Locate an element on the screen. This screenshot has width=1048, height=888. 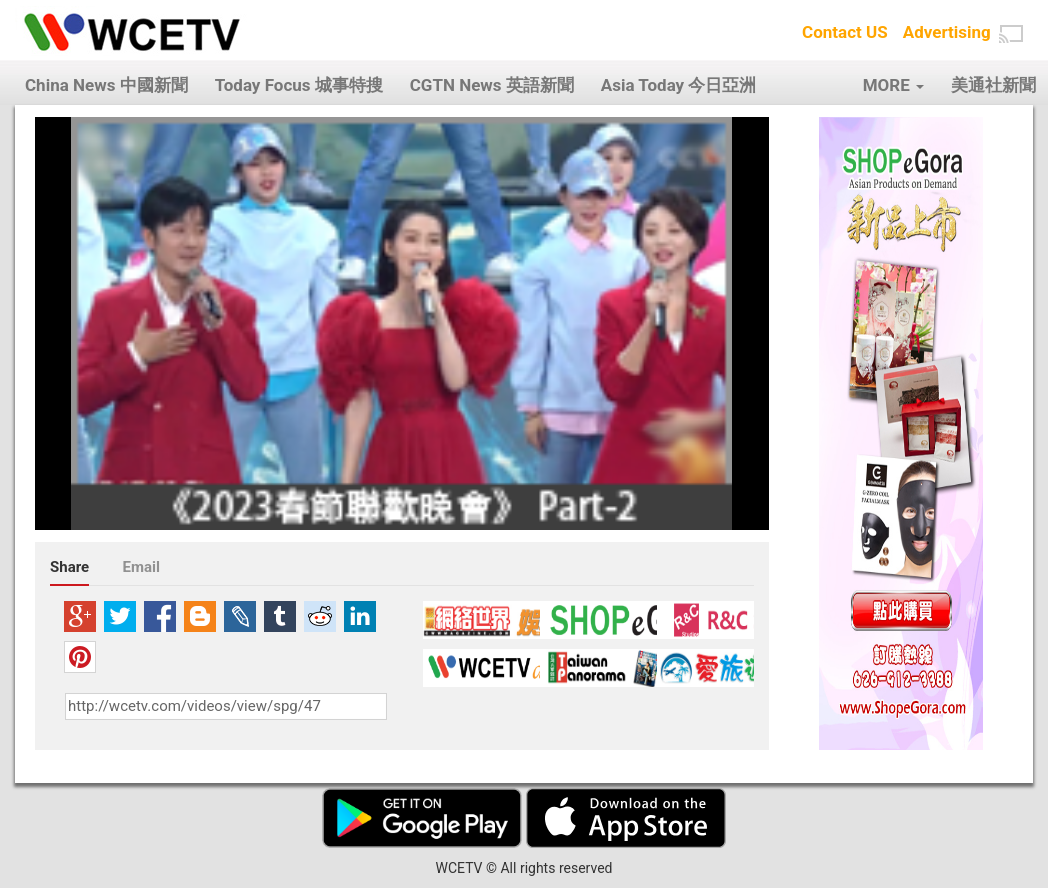
Asia Today 今日亞洲 is located at coordinates (679, 85).